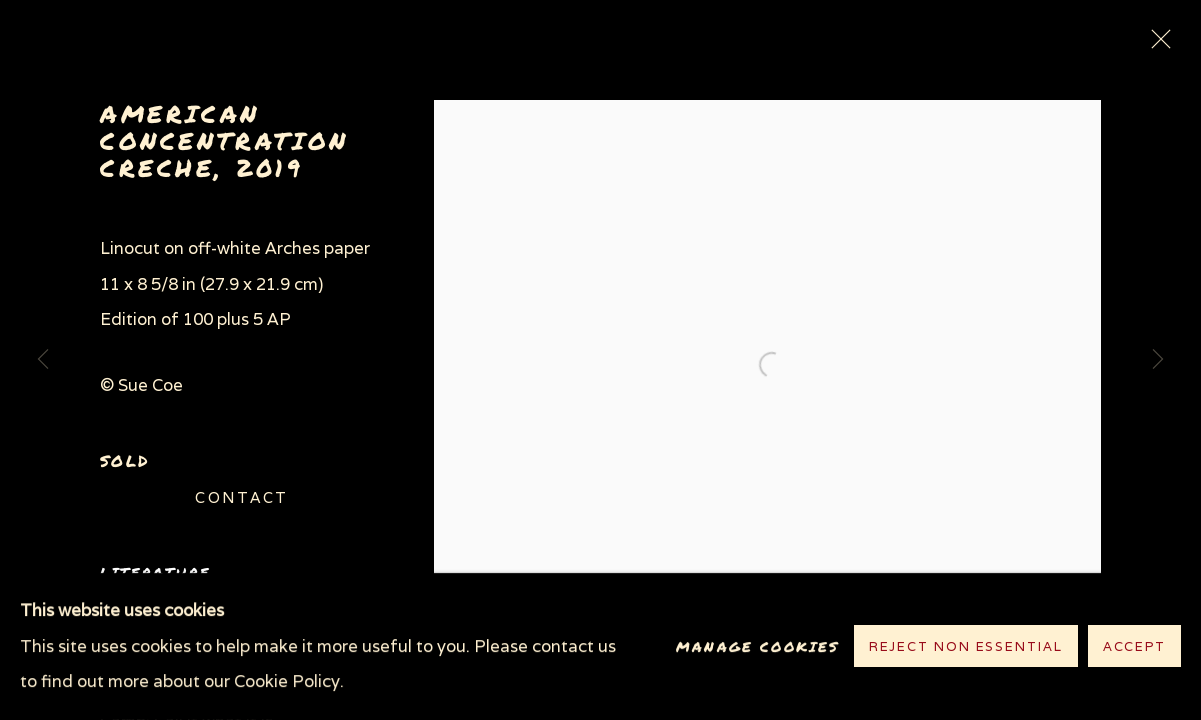 This screenshot has width=1201, height=720. What do you see at coordinates (1158, 360) in the screenshot?
I see `Next [button]` at bounding box center [1158, 360].